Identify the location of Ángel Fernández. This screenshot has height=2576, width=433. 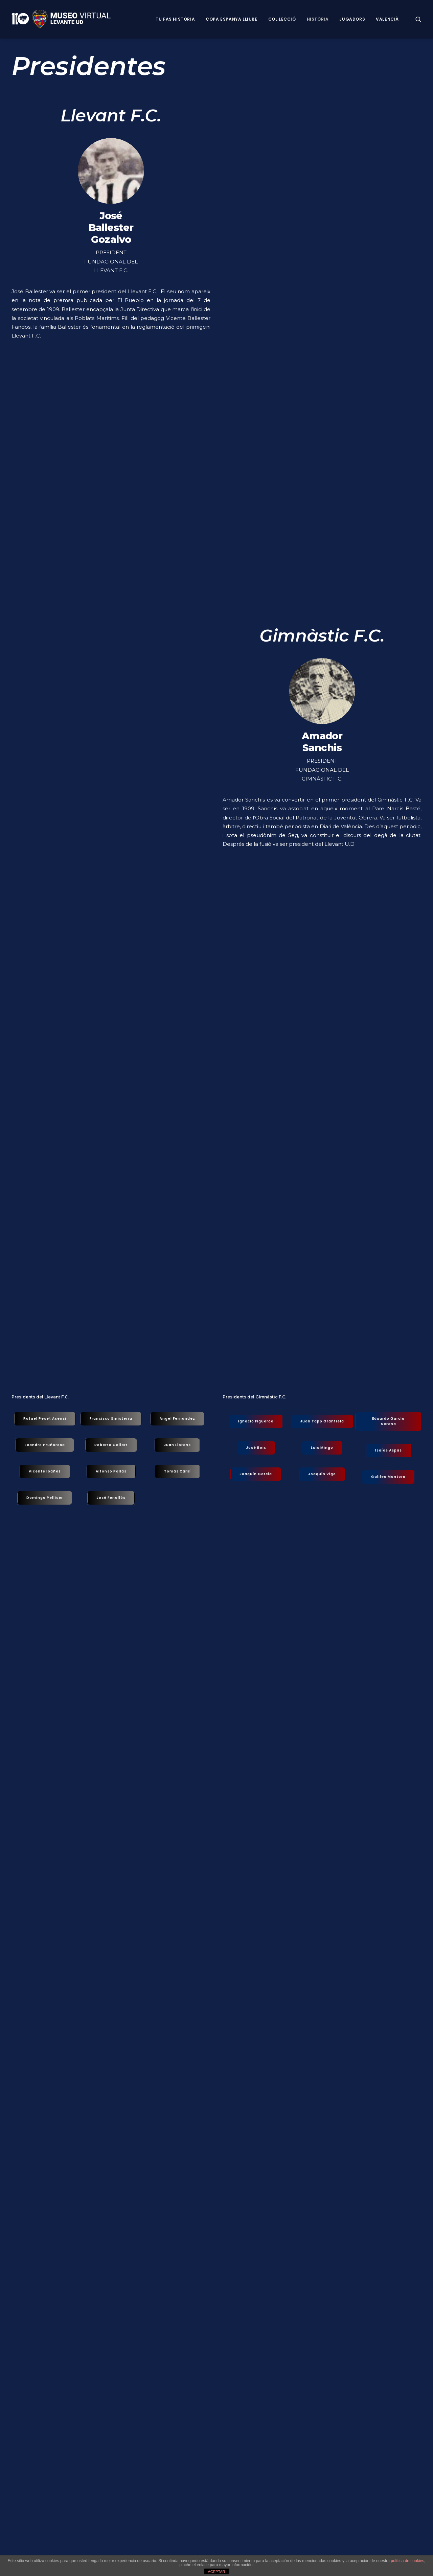
(177, 1418).